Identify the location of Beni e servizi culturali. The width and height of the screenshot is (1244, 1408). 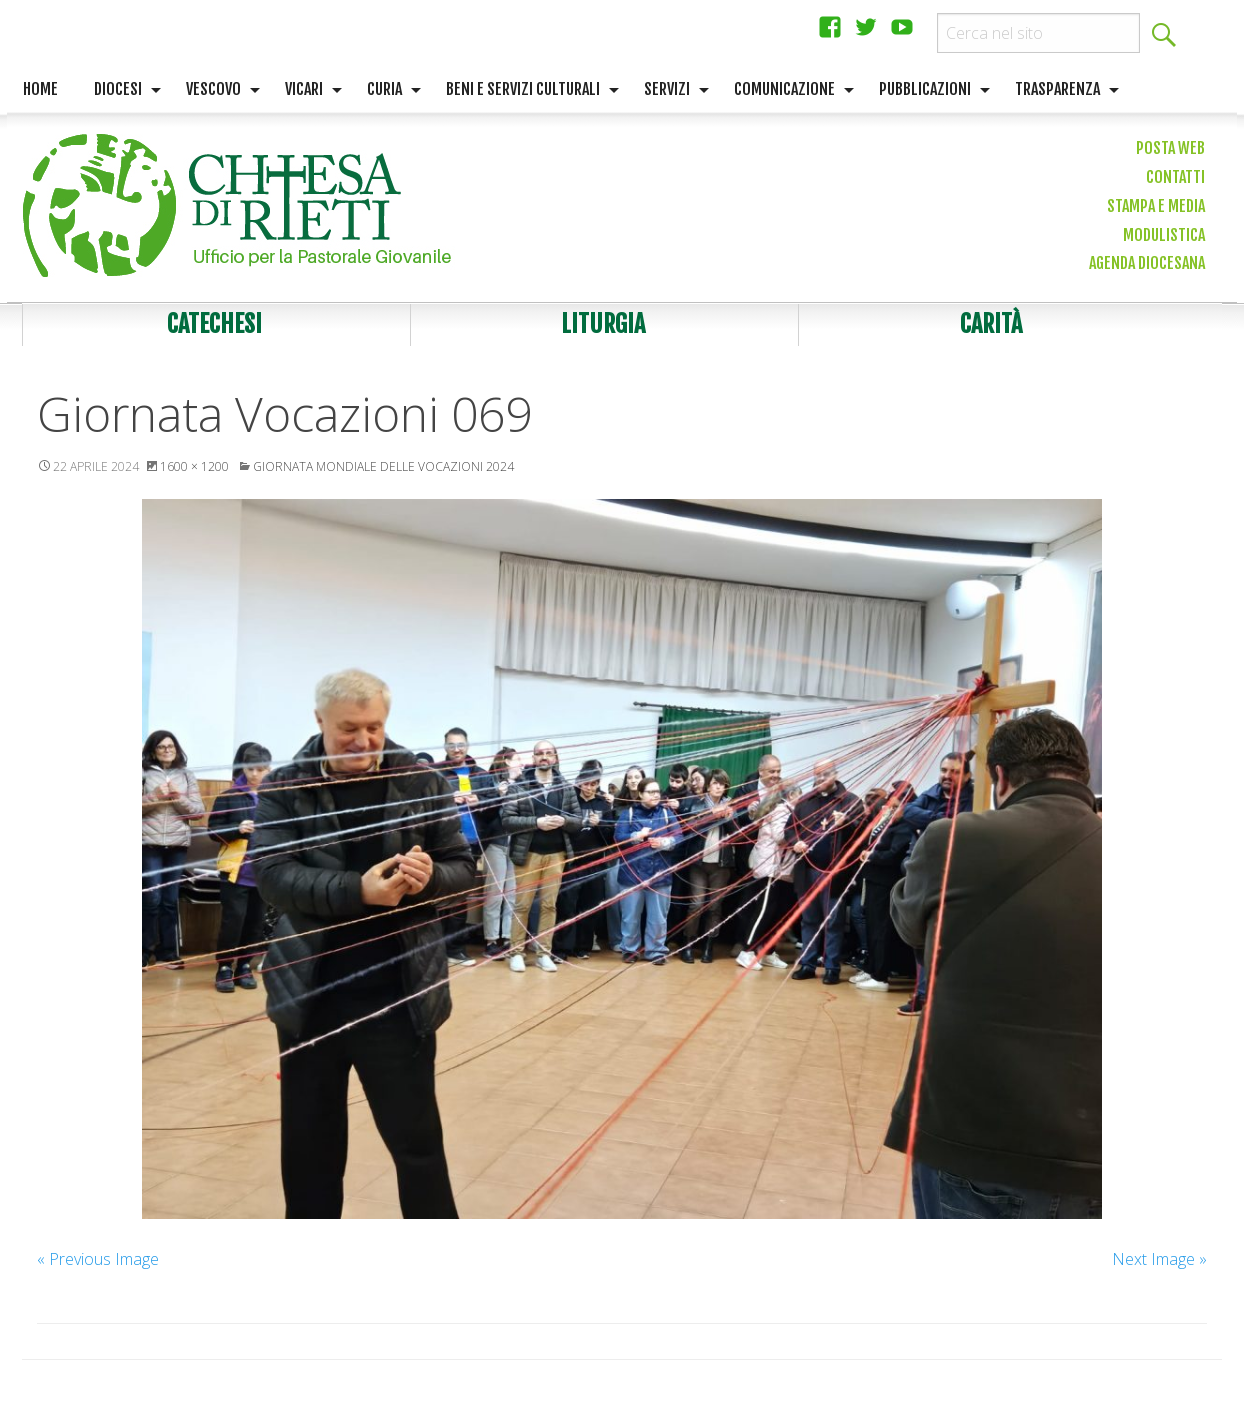
(523, 89).